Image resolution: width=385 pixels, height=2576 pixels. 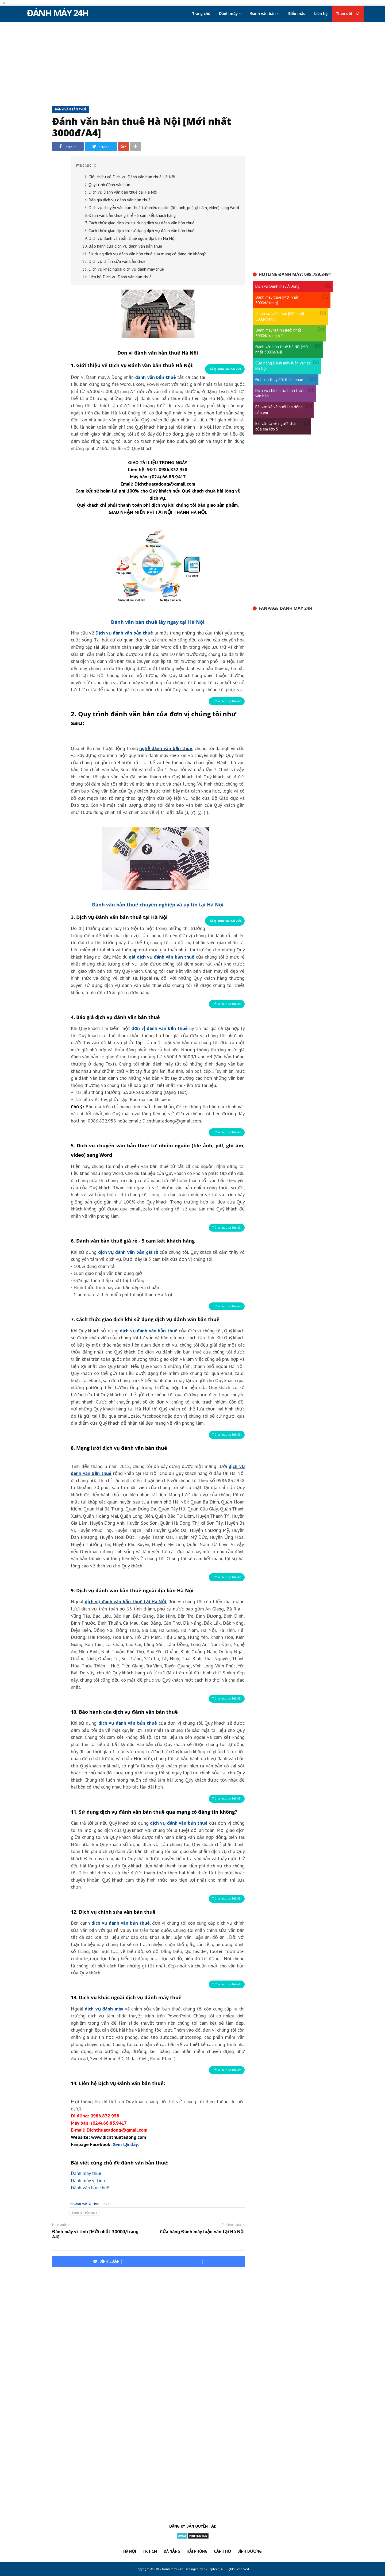 I want to click on [button], so click(x=157, y=165).